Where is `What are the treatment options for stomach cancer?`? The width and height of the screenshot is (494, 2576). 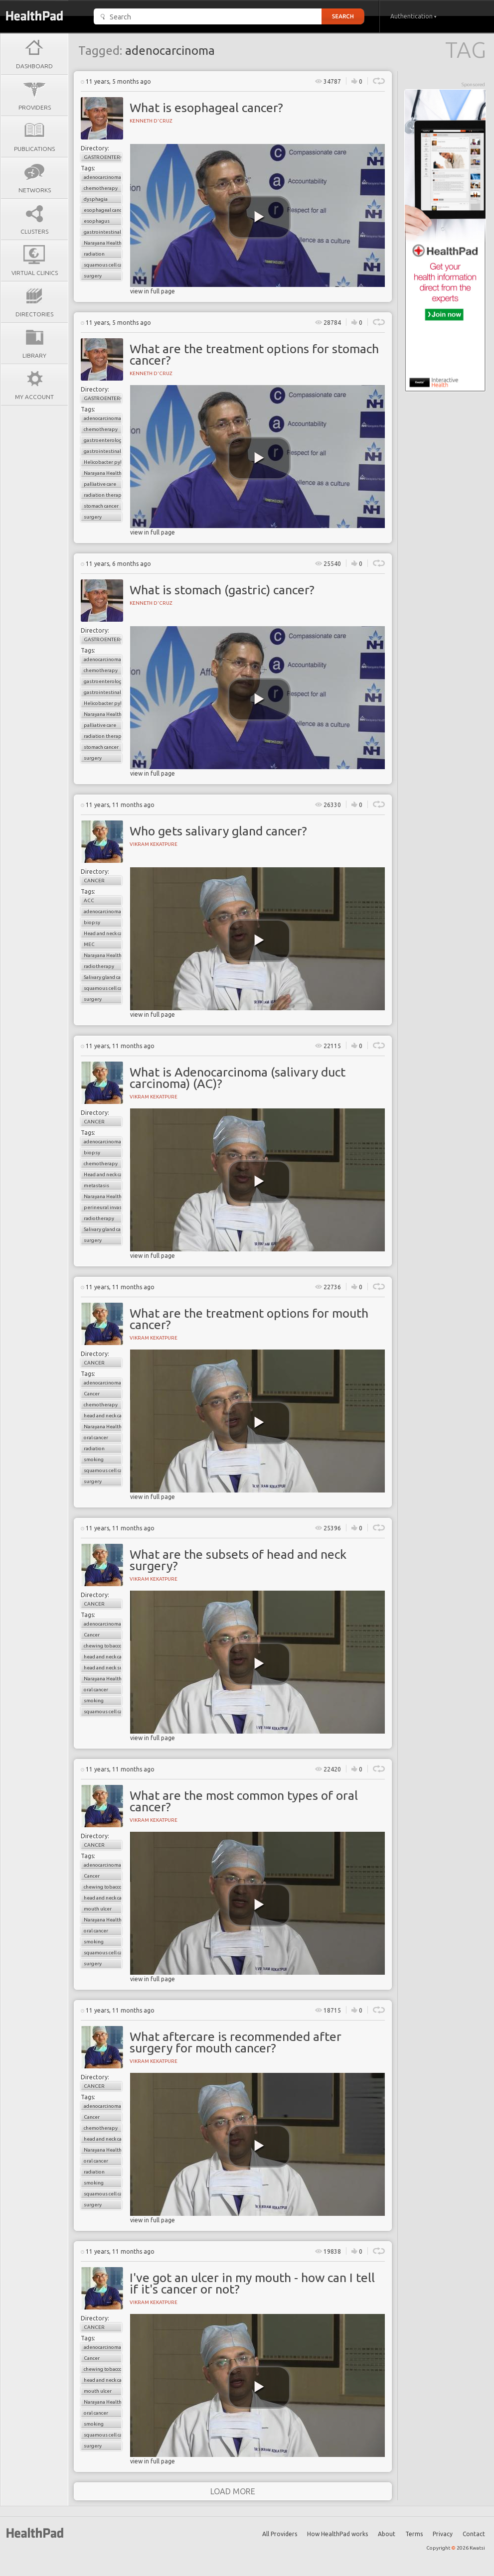
What are the treatment options for stomach cancer? is located at coordinates (254, 354).